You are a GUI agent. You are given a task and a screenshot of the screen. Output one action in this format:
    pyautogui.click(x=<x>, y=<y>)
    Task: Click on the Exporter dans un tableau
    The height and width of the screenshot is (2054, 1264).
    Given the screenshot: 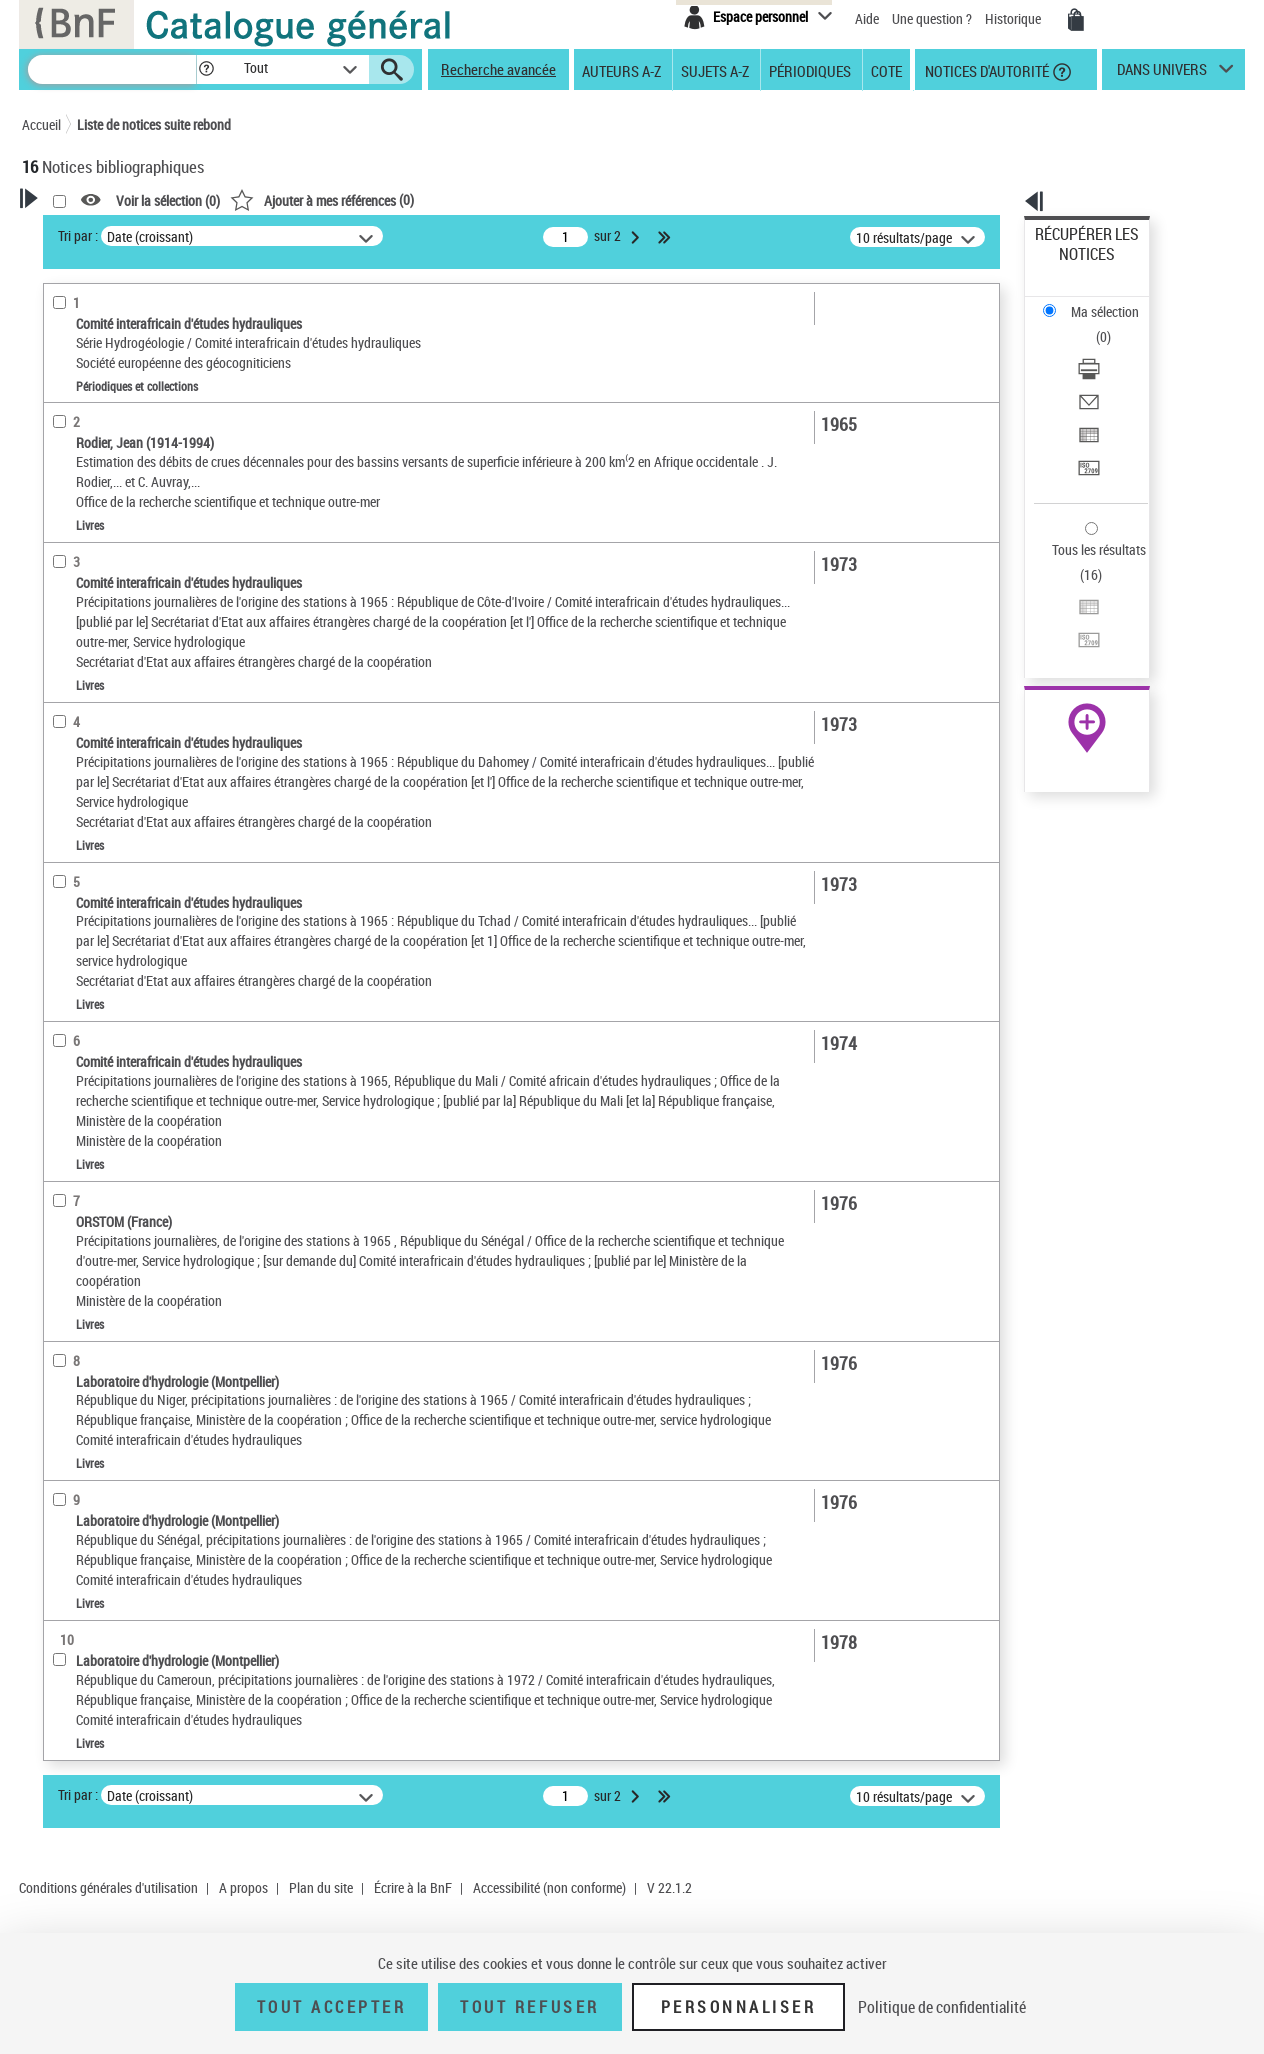 What is the action you would take?
    pyautogui.click(x=1108, y=348)
    